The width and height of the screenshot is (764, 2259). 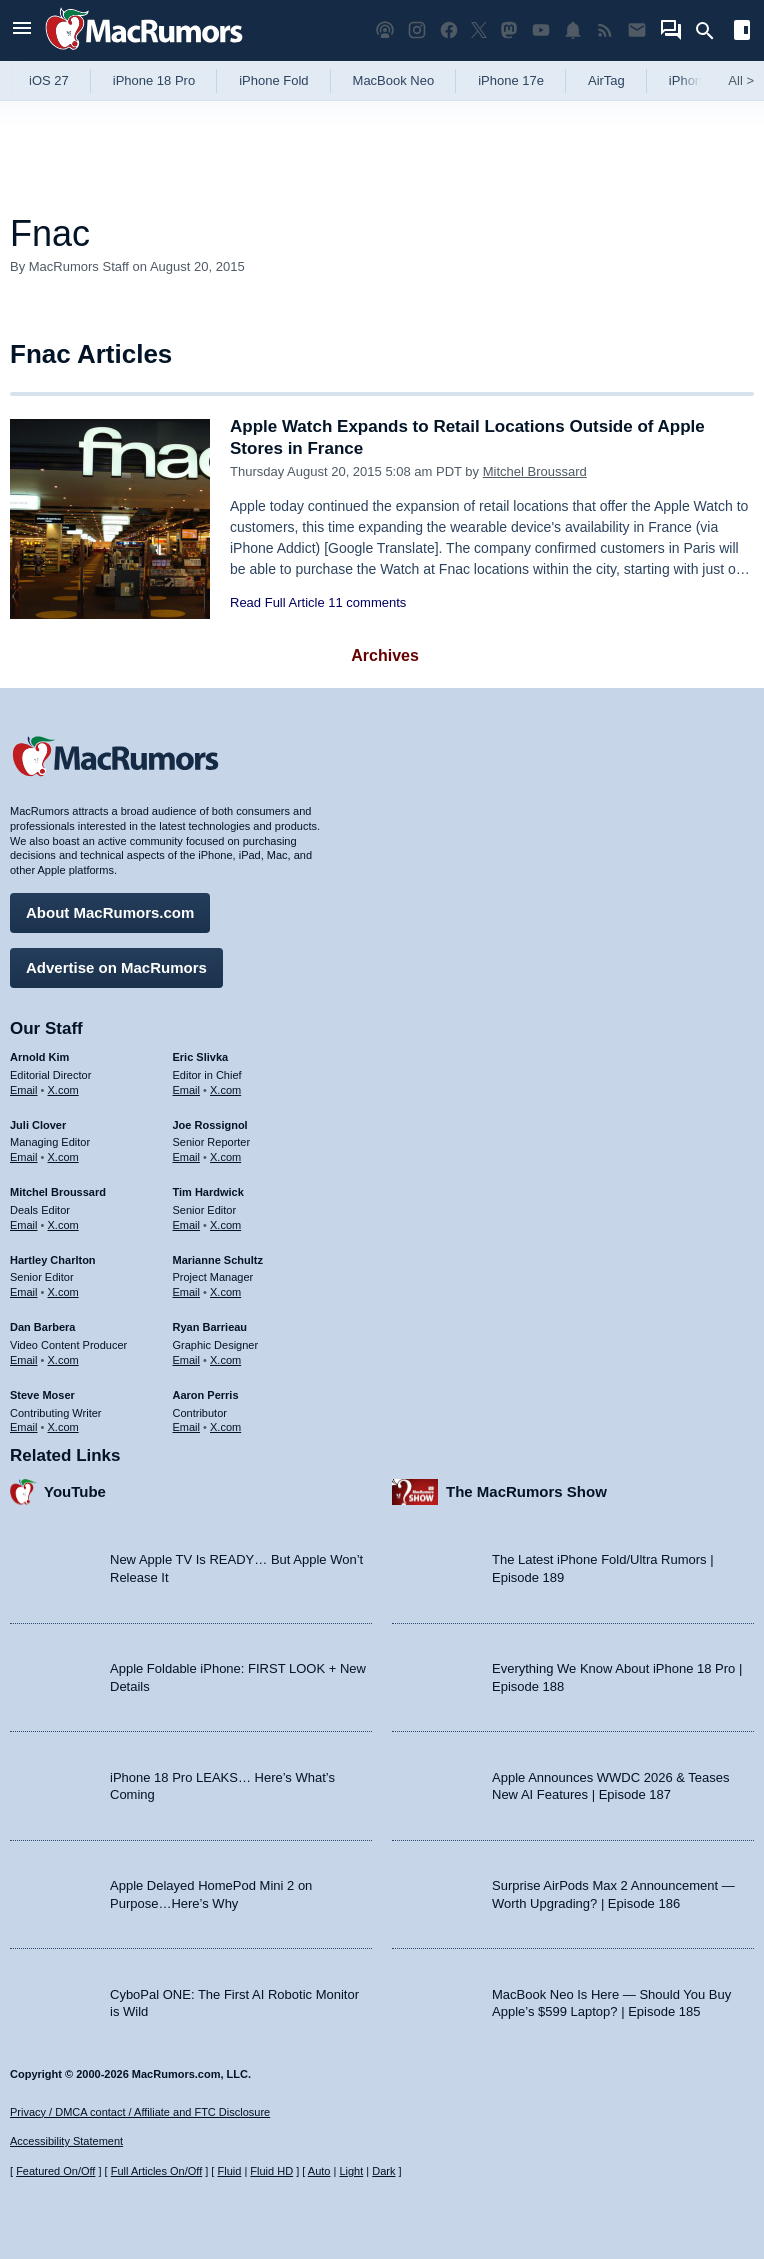 I want to click on Light [Force light mode on], so click(x=351, y=2171).